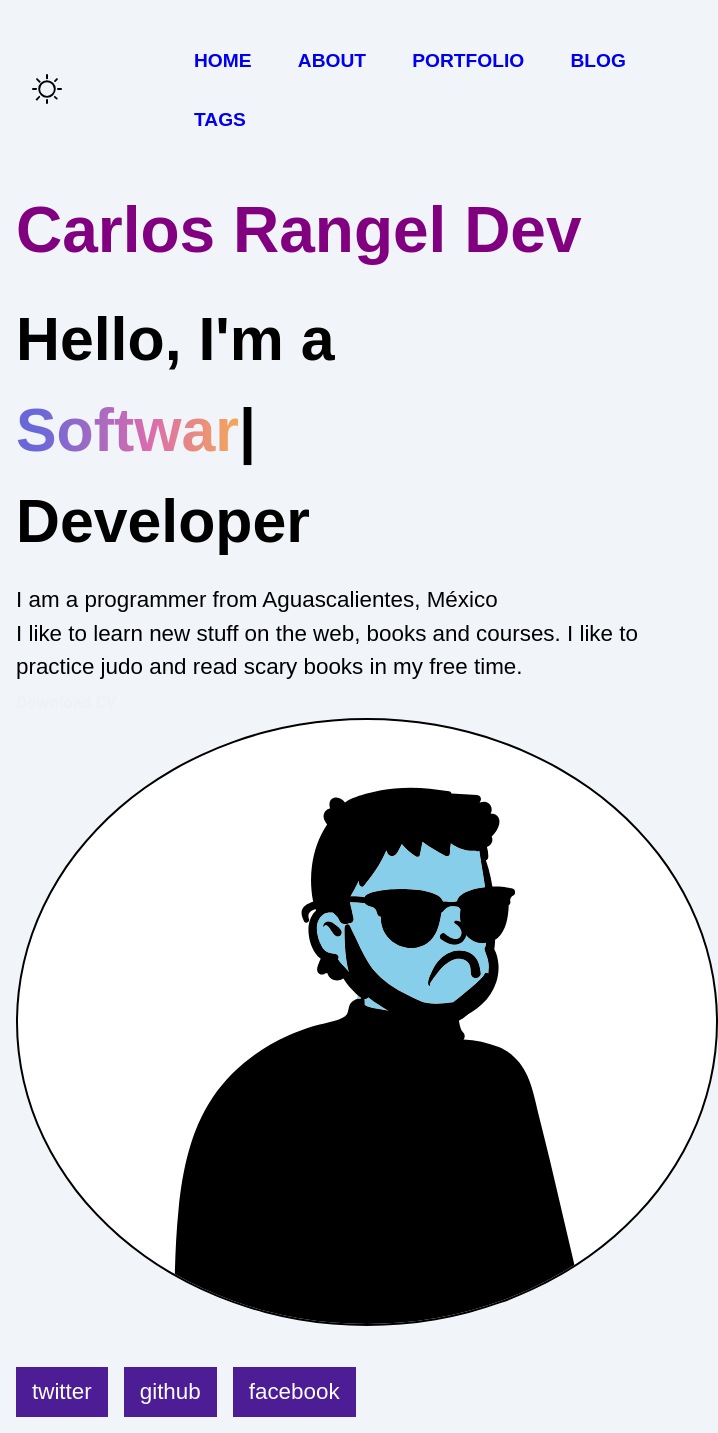  I want to click on twitter, so click(62, 1391).